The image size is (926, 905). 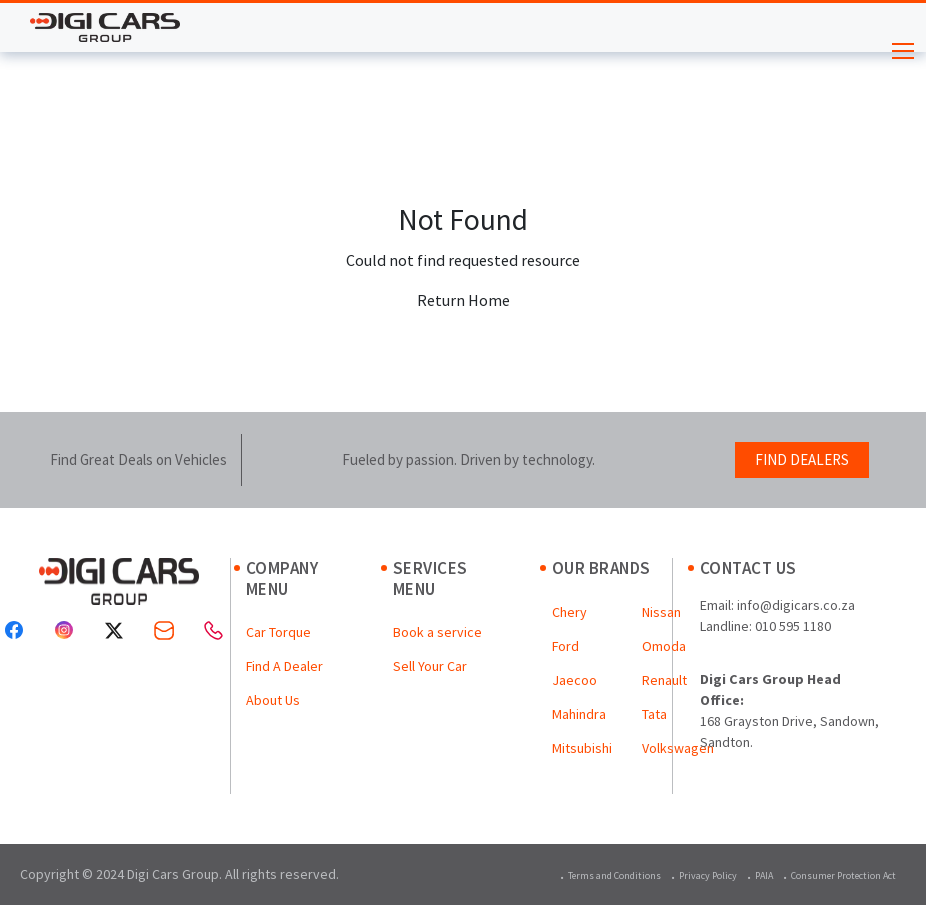 I want to click on Car Torque, so click(x=278, y=632).